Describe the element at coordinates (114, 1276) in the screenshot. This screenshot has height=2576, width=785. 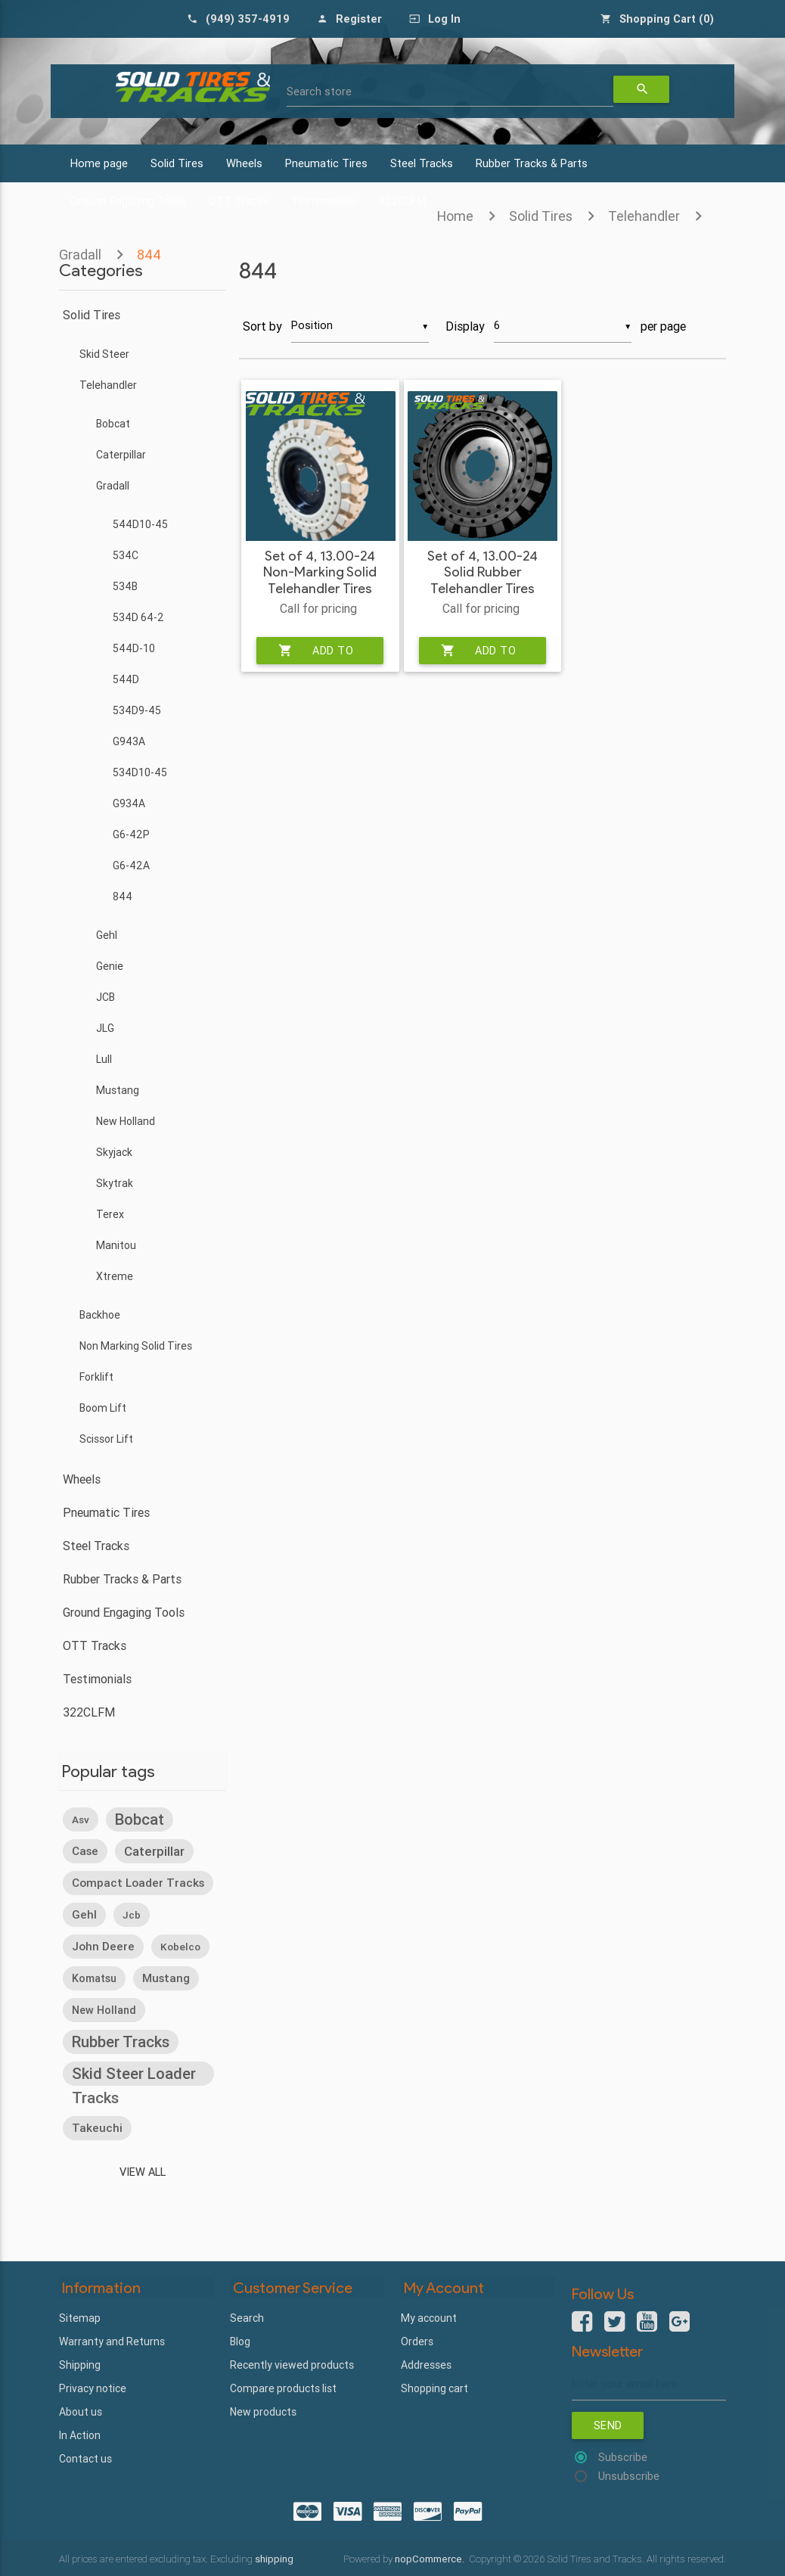
I see `Xtreme` at that location.